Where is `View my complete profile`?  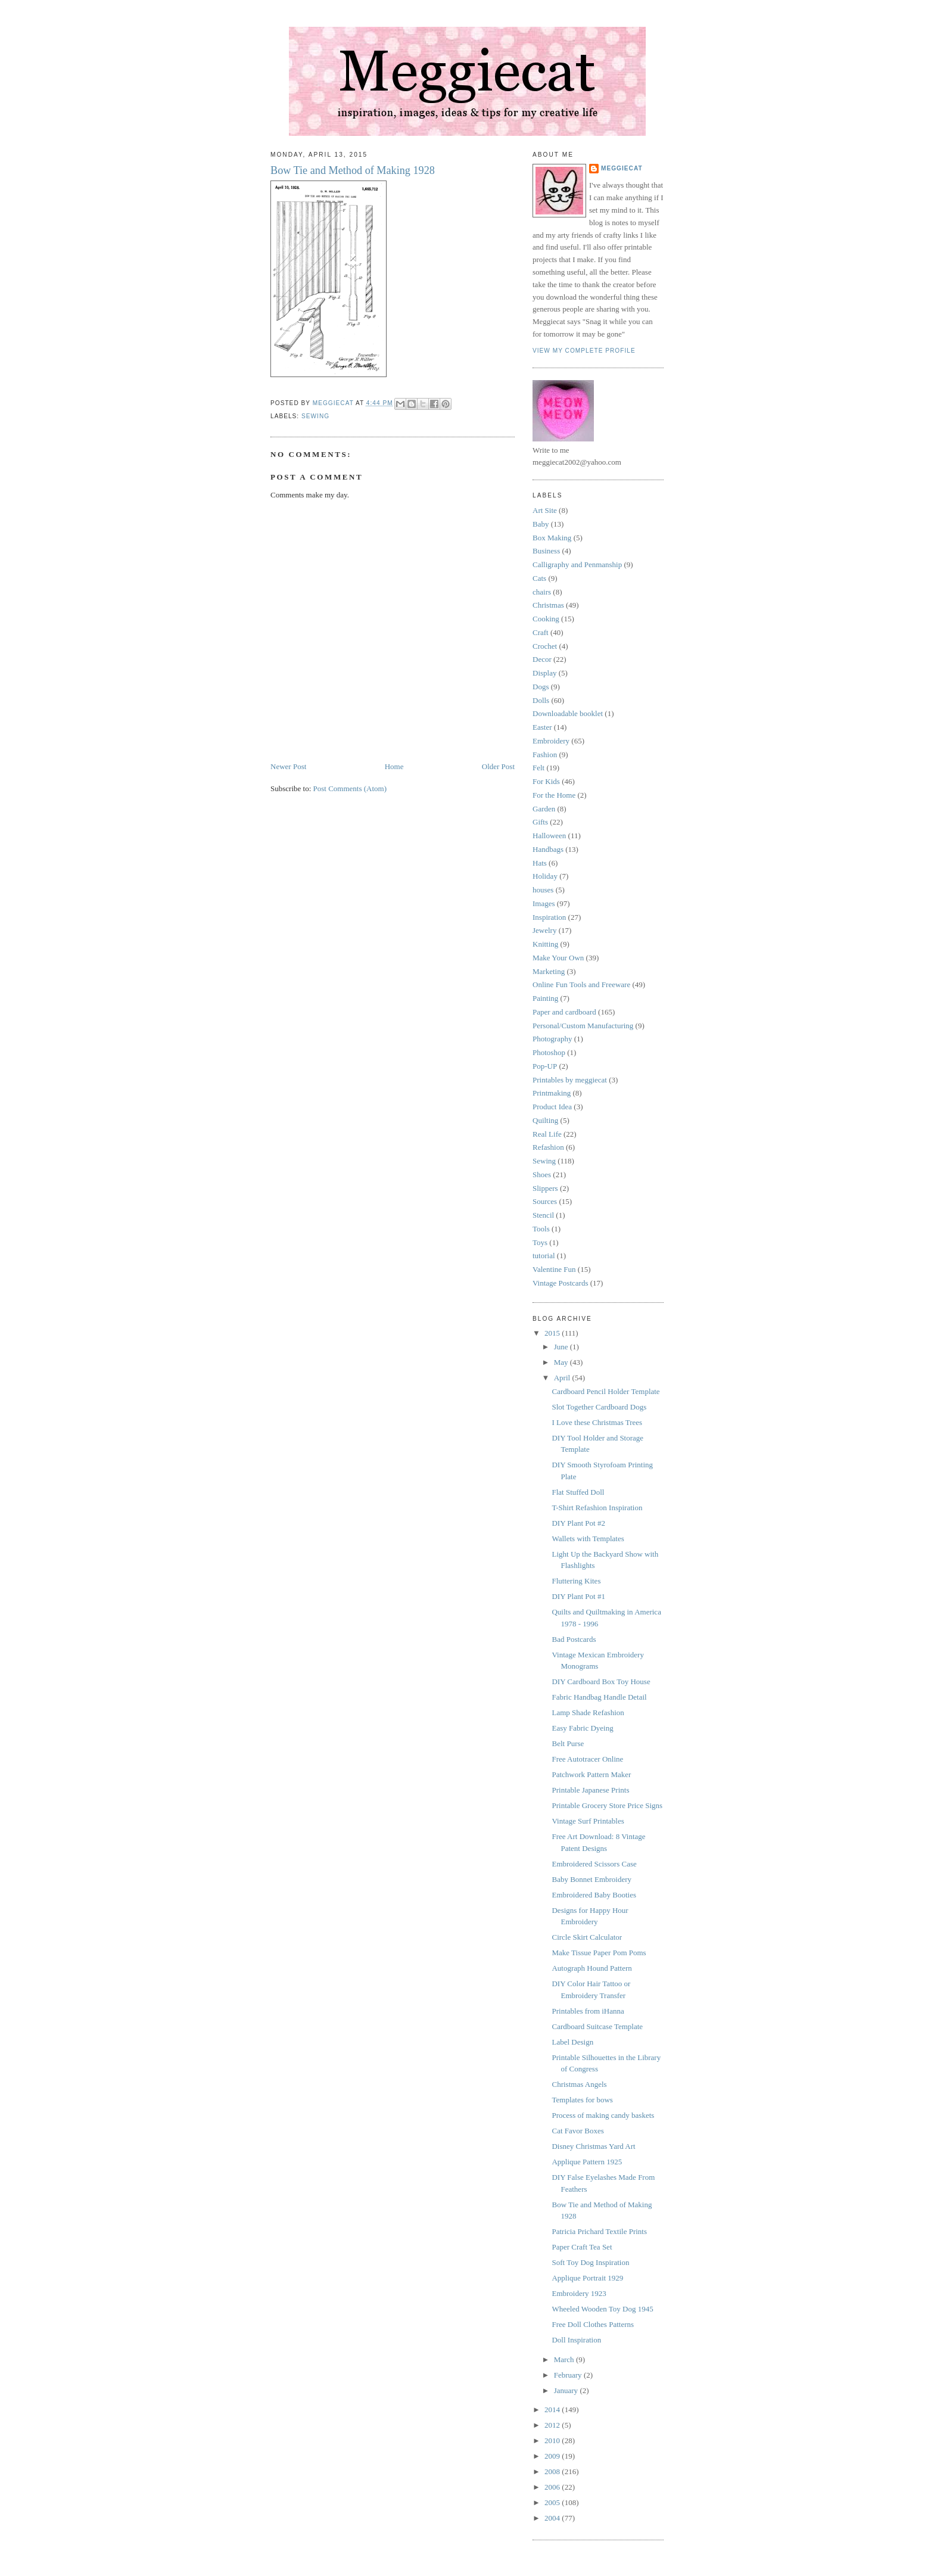 View my complete profile is located at coordinates (584, 350).